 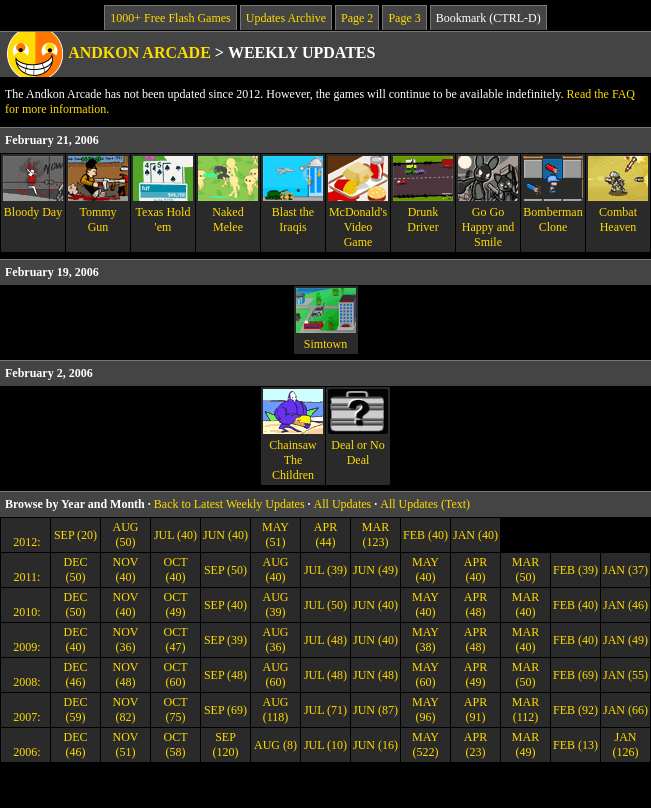 I want to click on Page 3, so click(x=404, y=18).